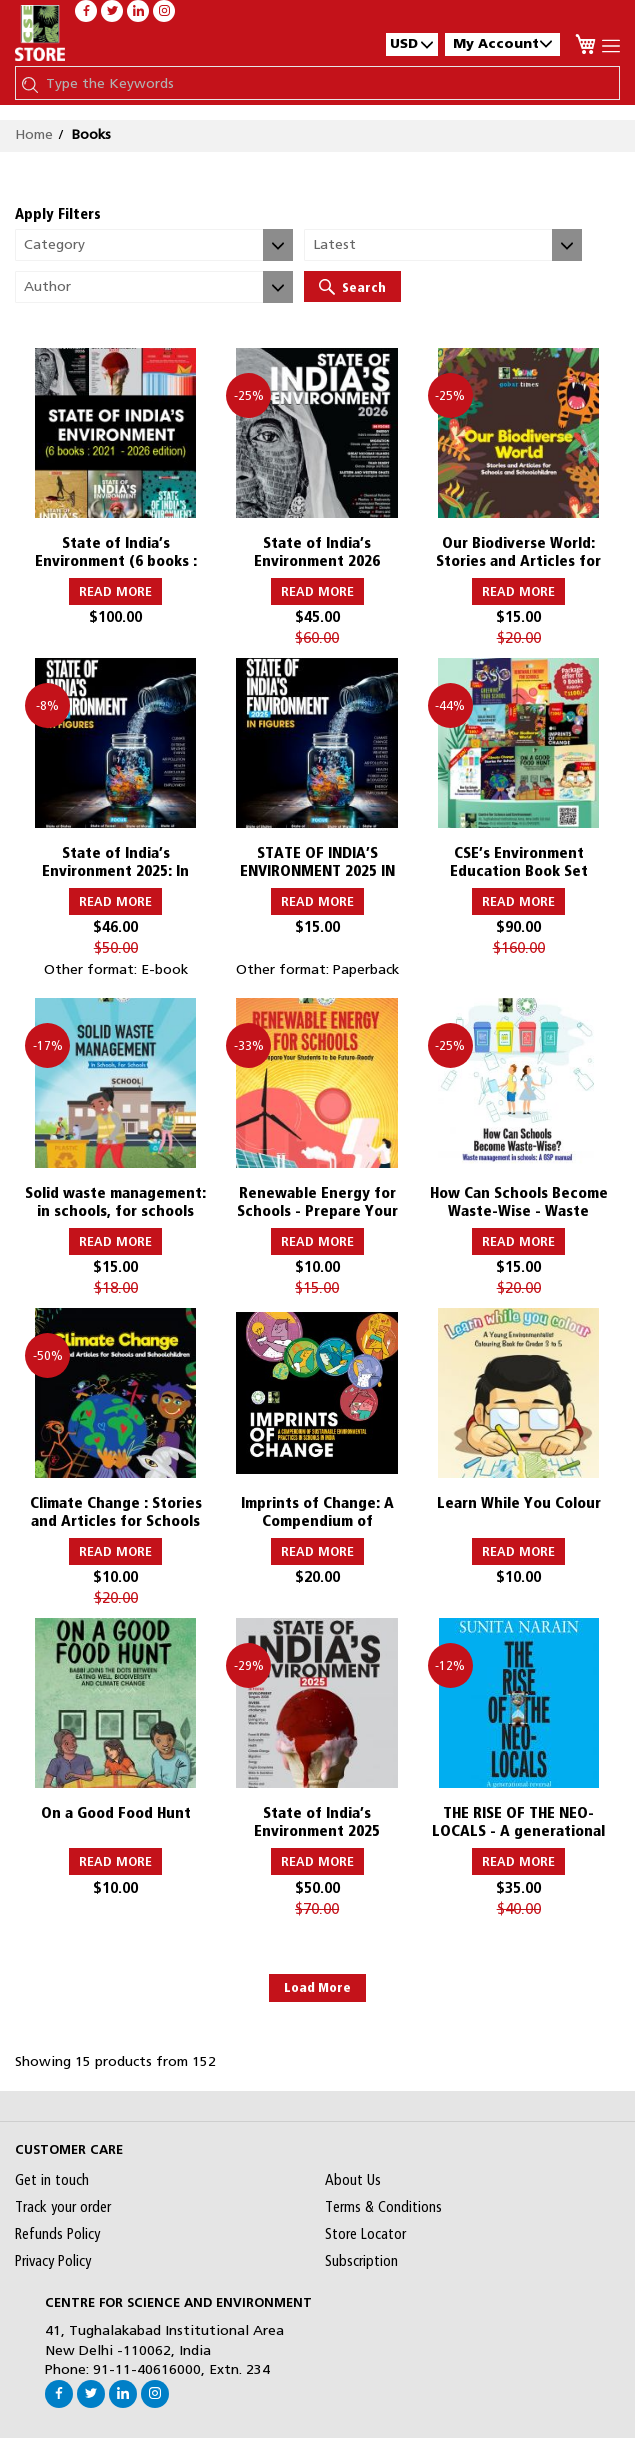 The width and height of the screenshot is (635, 2438). I want to click on E-book, so click(164, 969).